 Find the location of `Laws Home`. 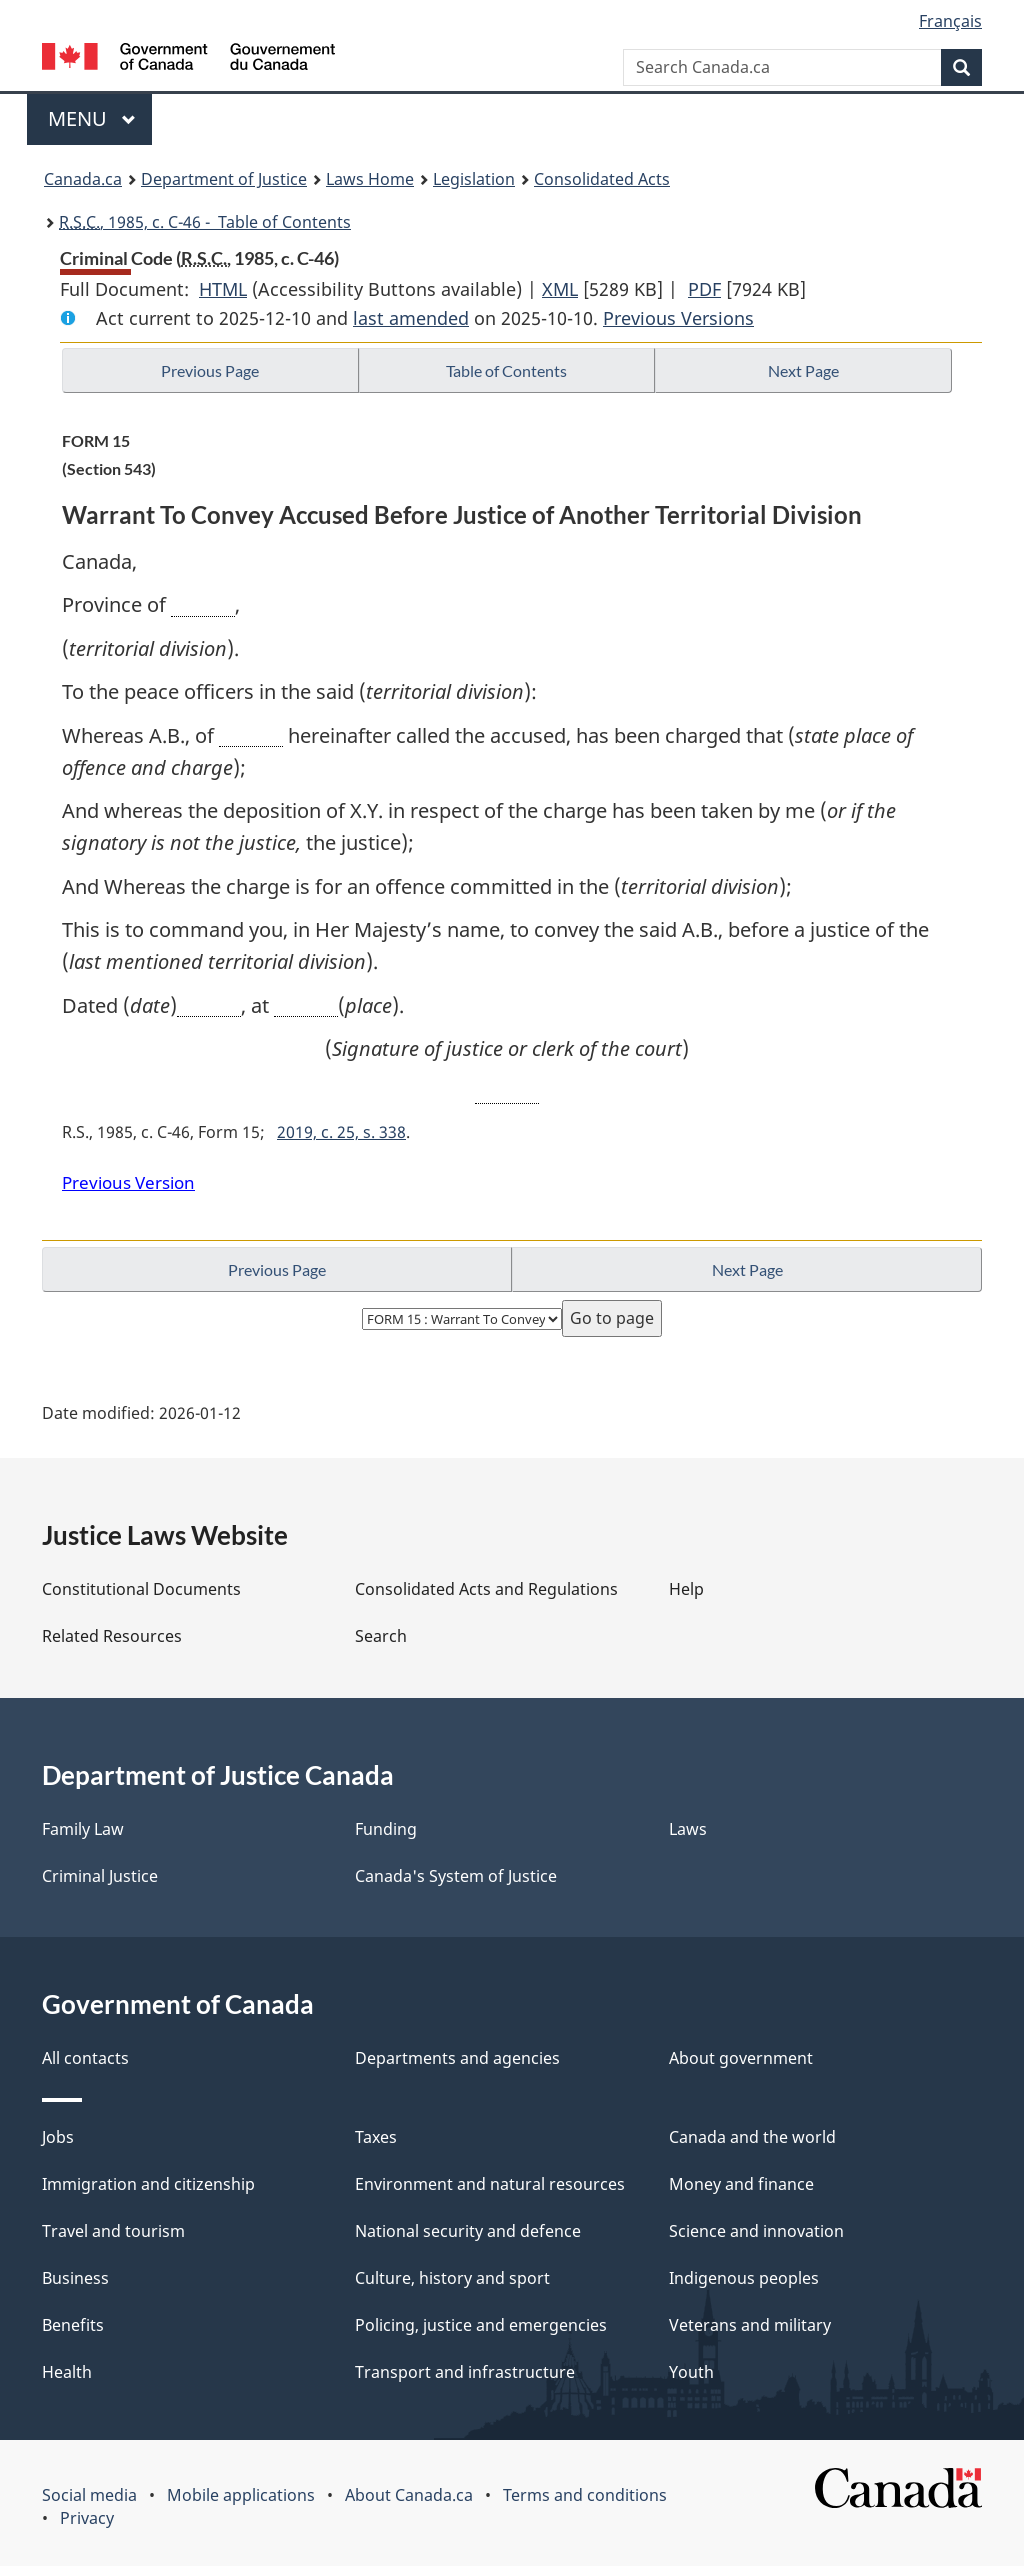

Laws Home is located at coordinates (370, 179).